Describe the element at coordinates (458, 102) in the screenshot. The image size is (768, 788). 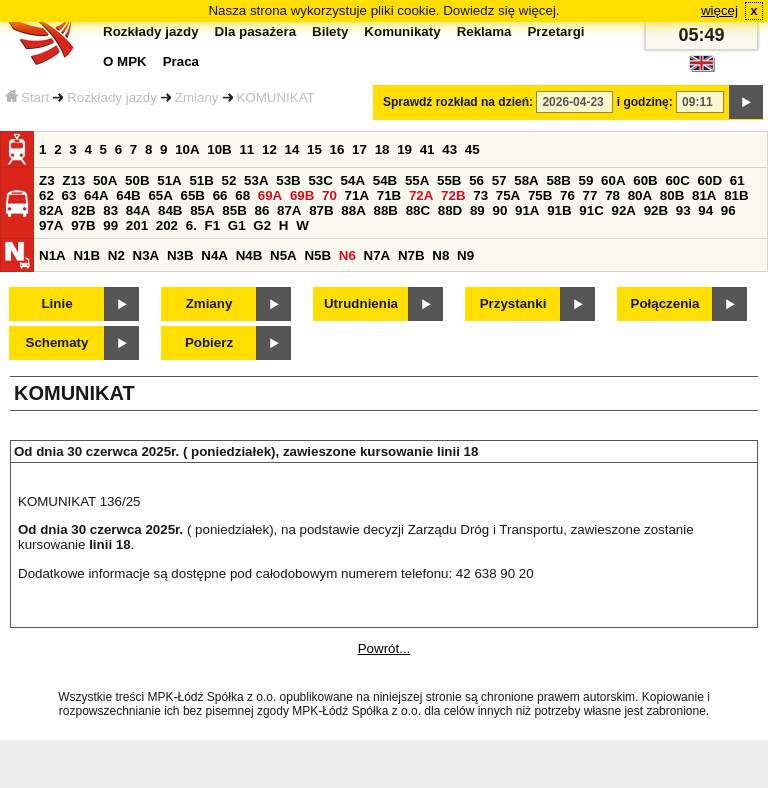
I see `Sprawdź rozkład na dzień:` at that location.